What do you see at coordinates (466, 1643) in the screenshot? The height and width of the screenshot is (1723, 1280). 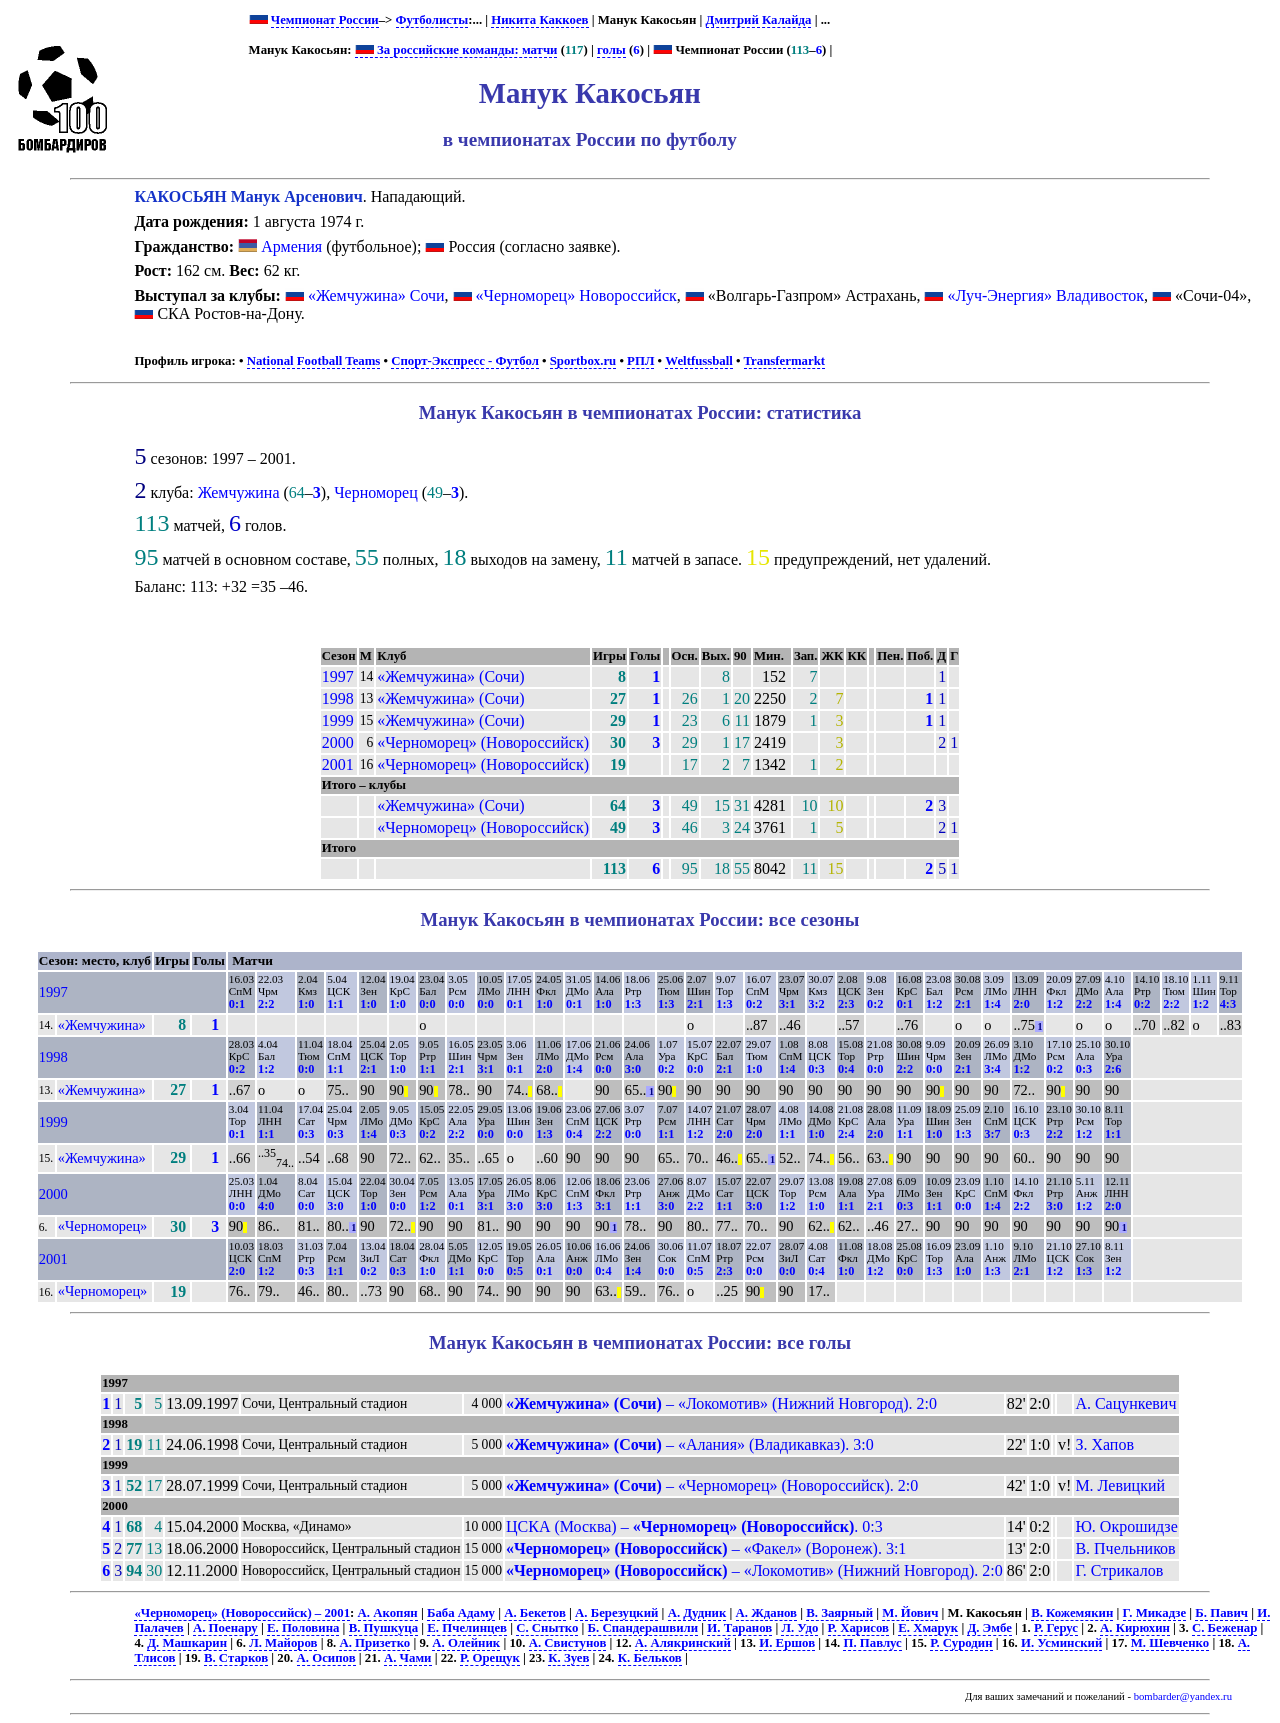 I see `А. Олейник` at bounding box center [466, 1643].